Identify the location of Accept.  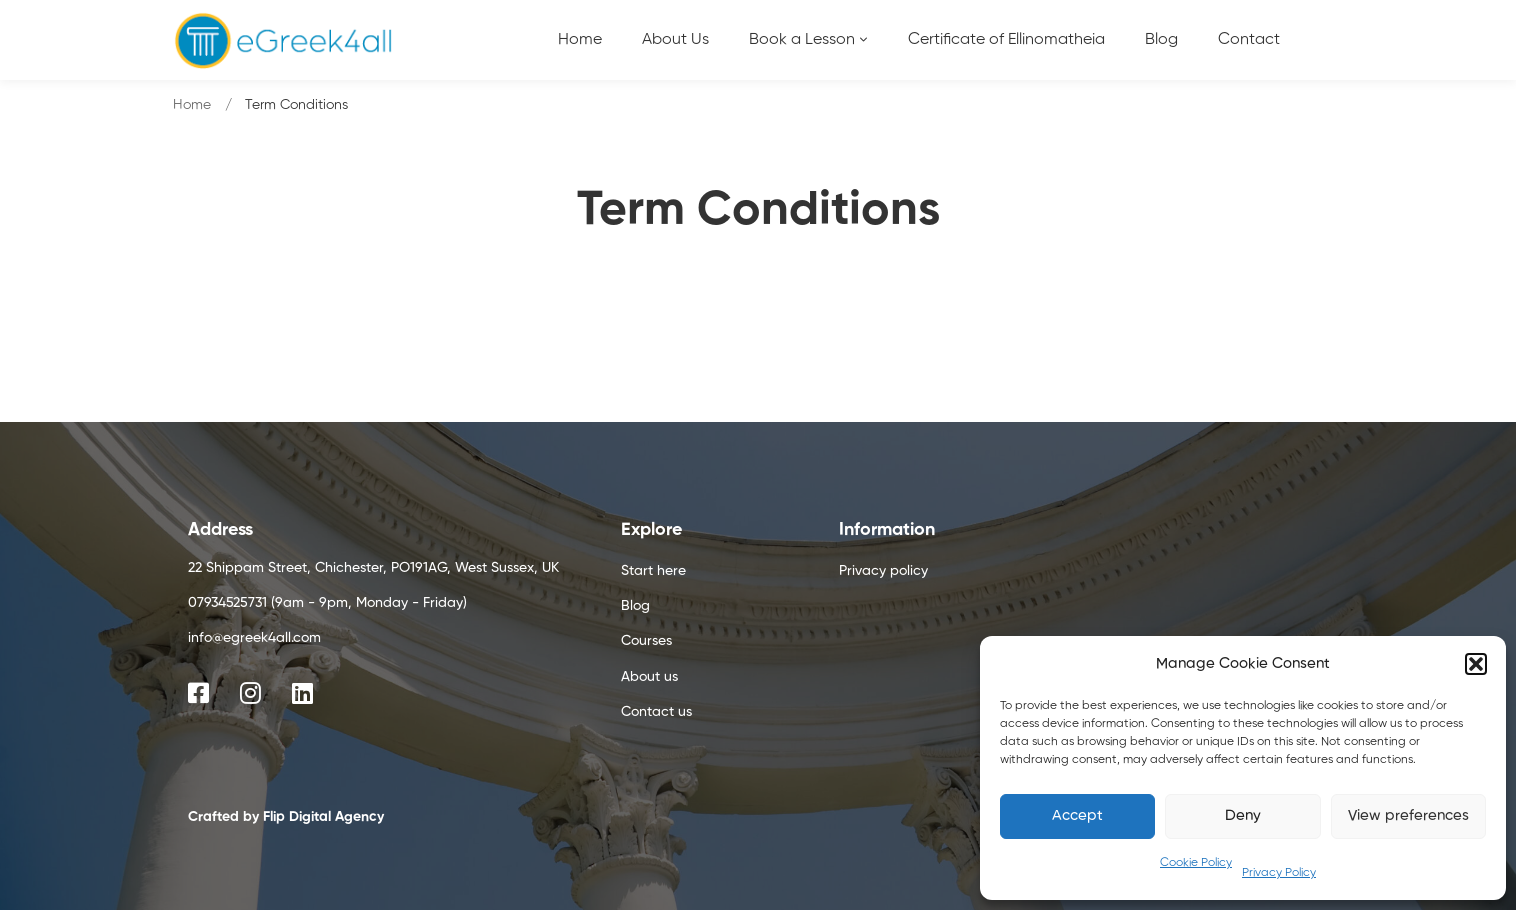
(1077, 815).